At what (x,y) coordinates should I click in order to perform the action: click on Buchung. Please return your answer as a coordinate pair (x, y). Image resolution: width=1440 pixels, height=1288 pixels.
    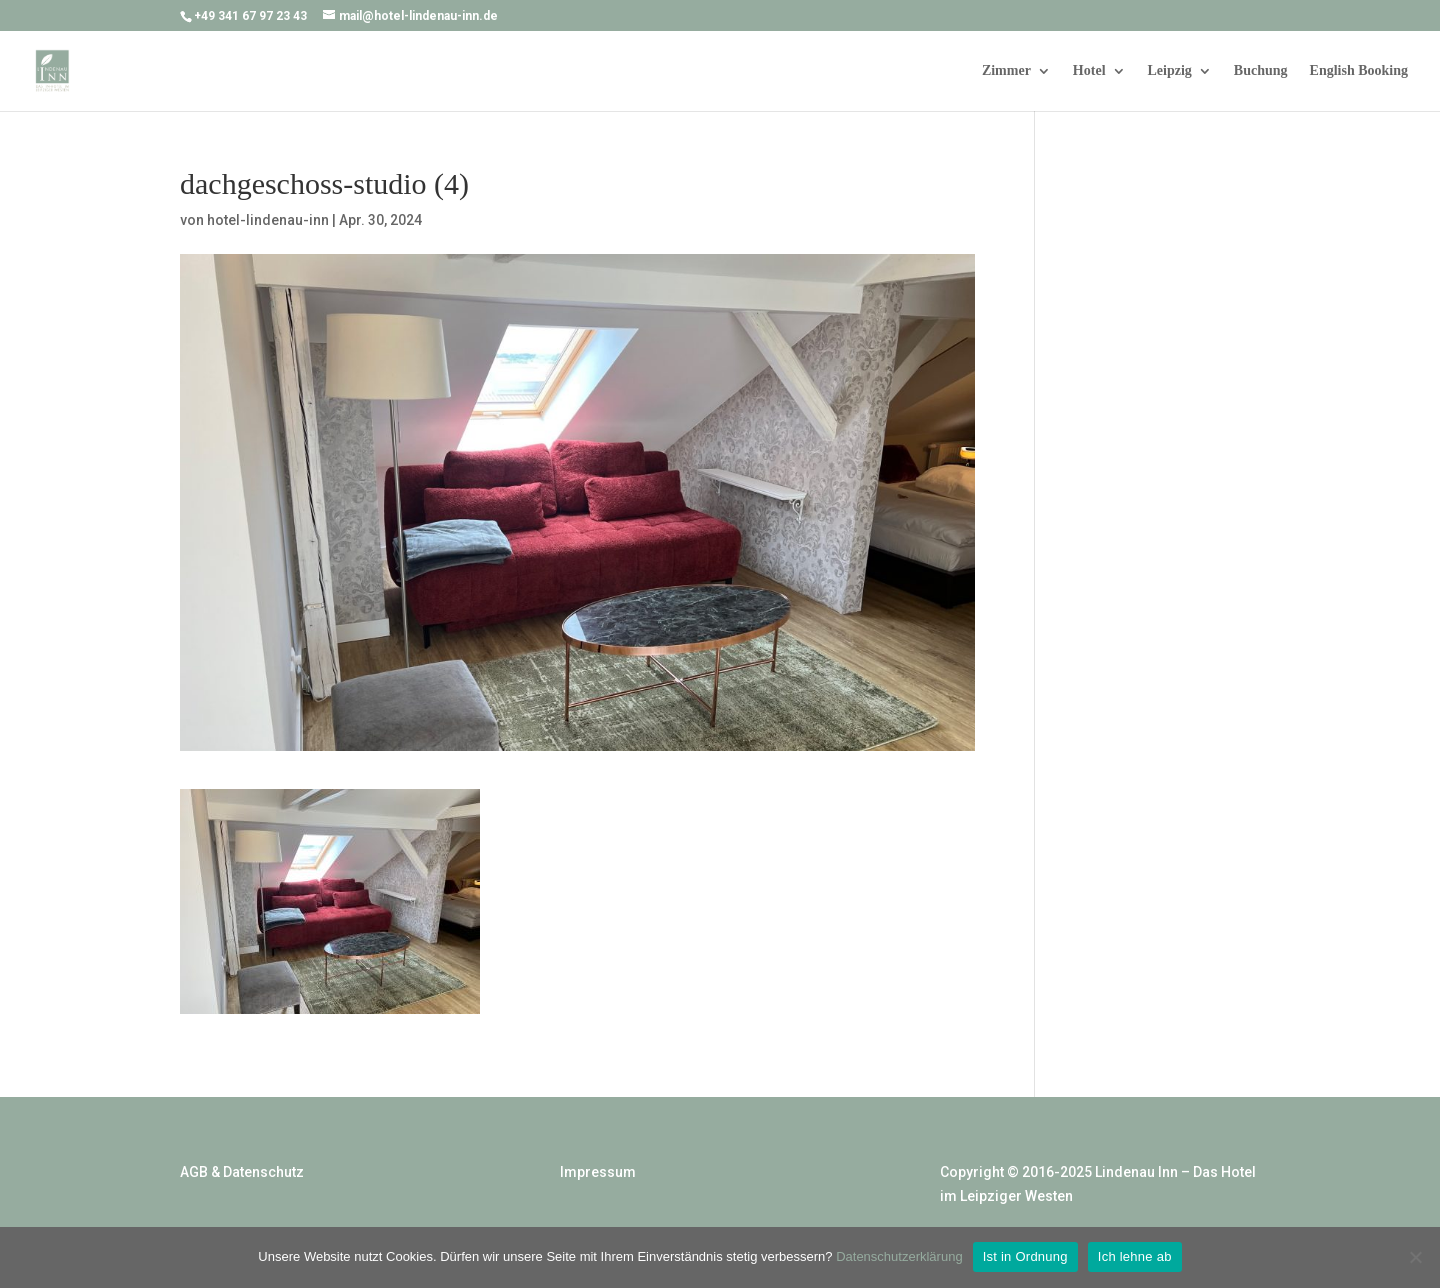
    Looking at the image, I should click on (1261, 71).